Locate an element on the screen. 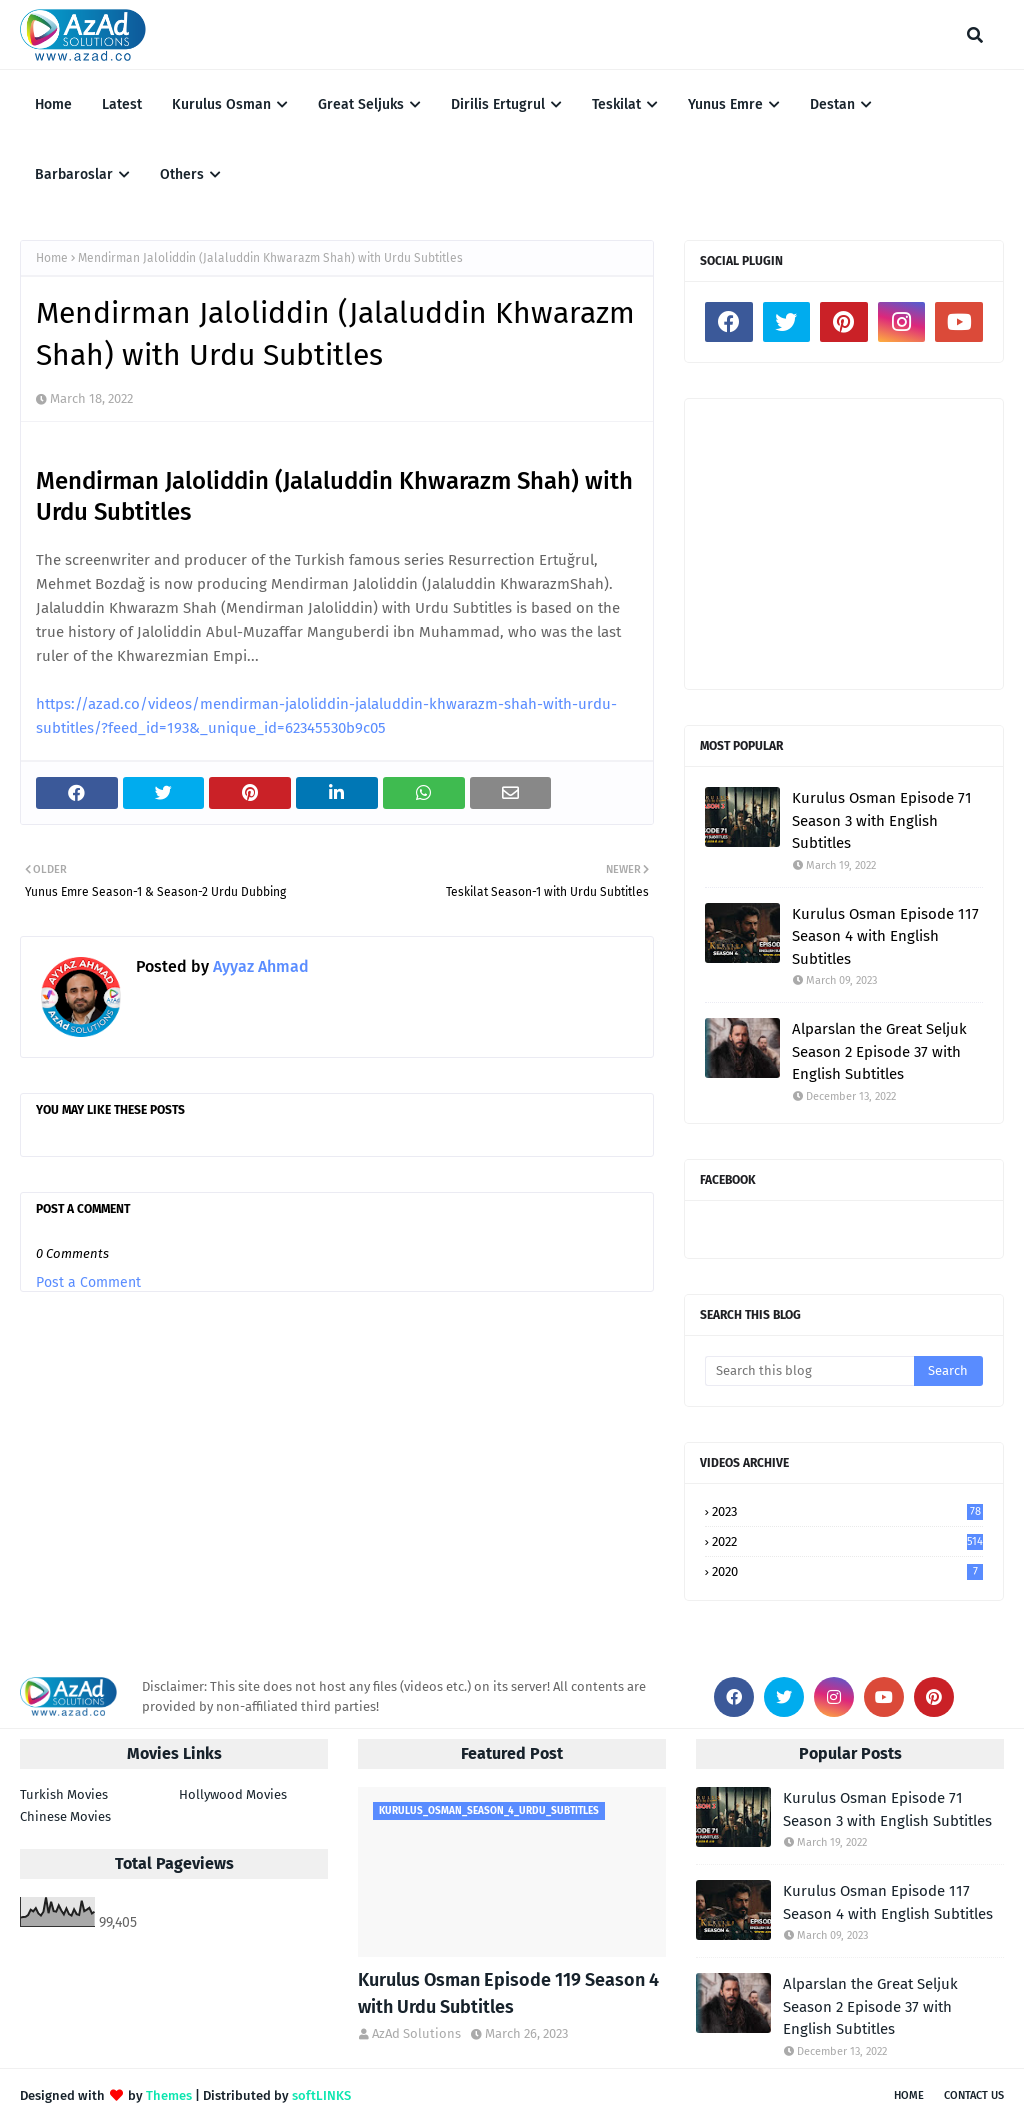 This screenshot has width=1024, height=2123. AzAd Solutions is located at coordinates (416, 2033).